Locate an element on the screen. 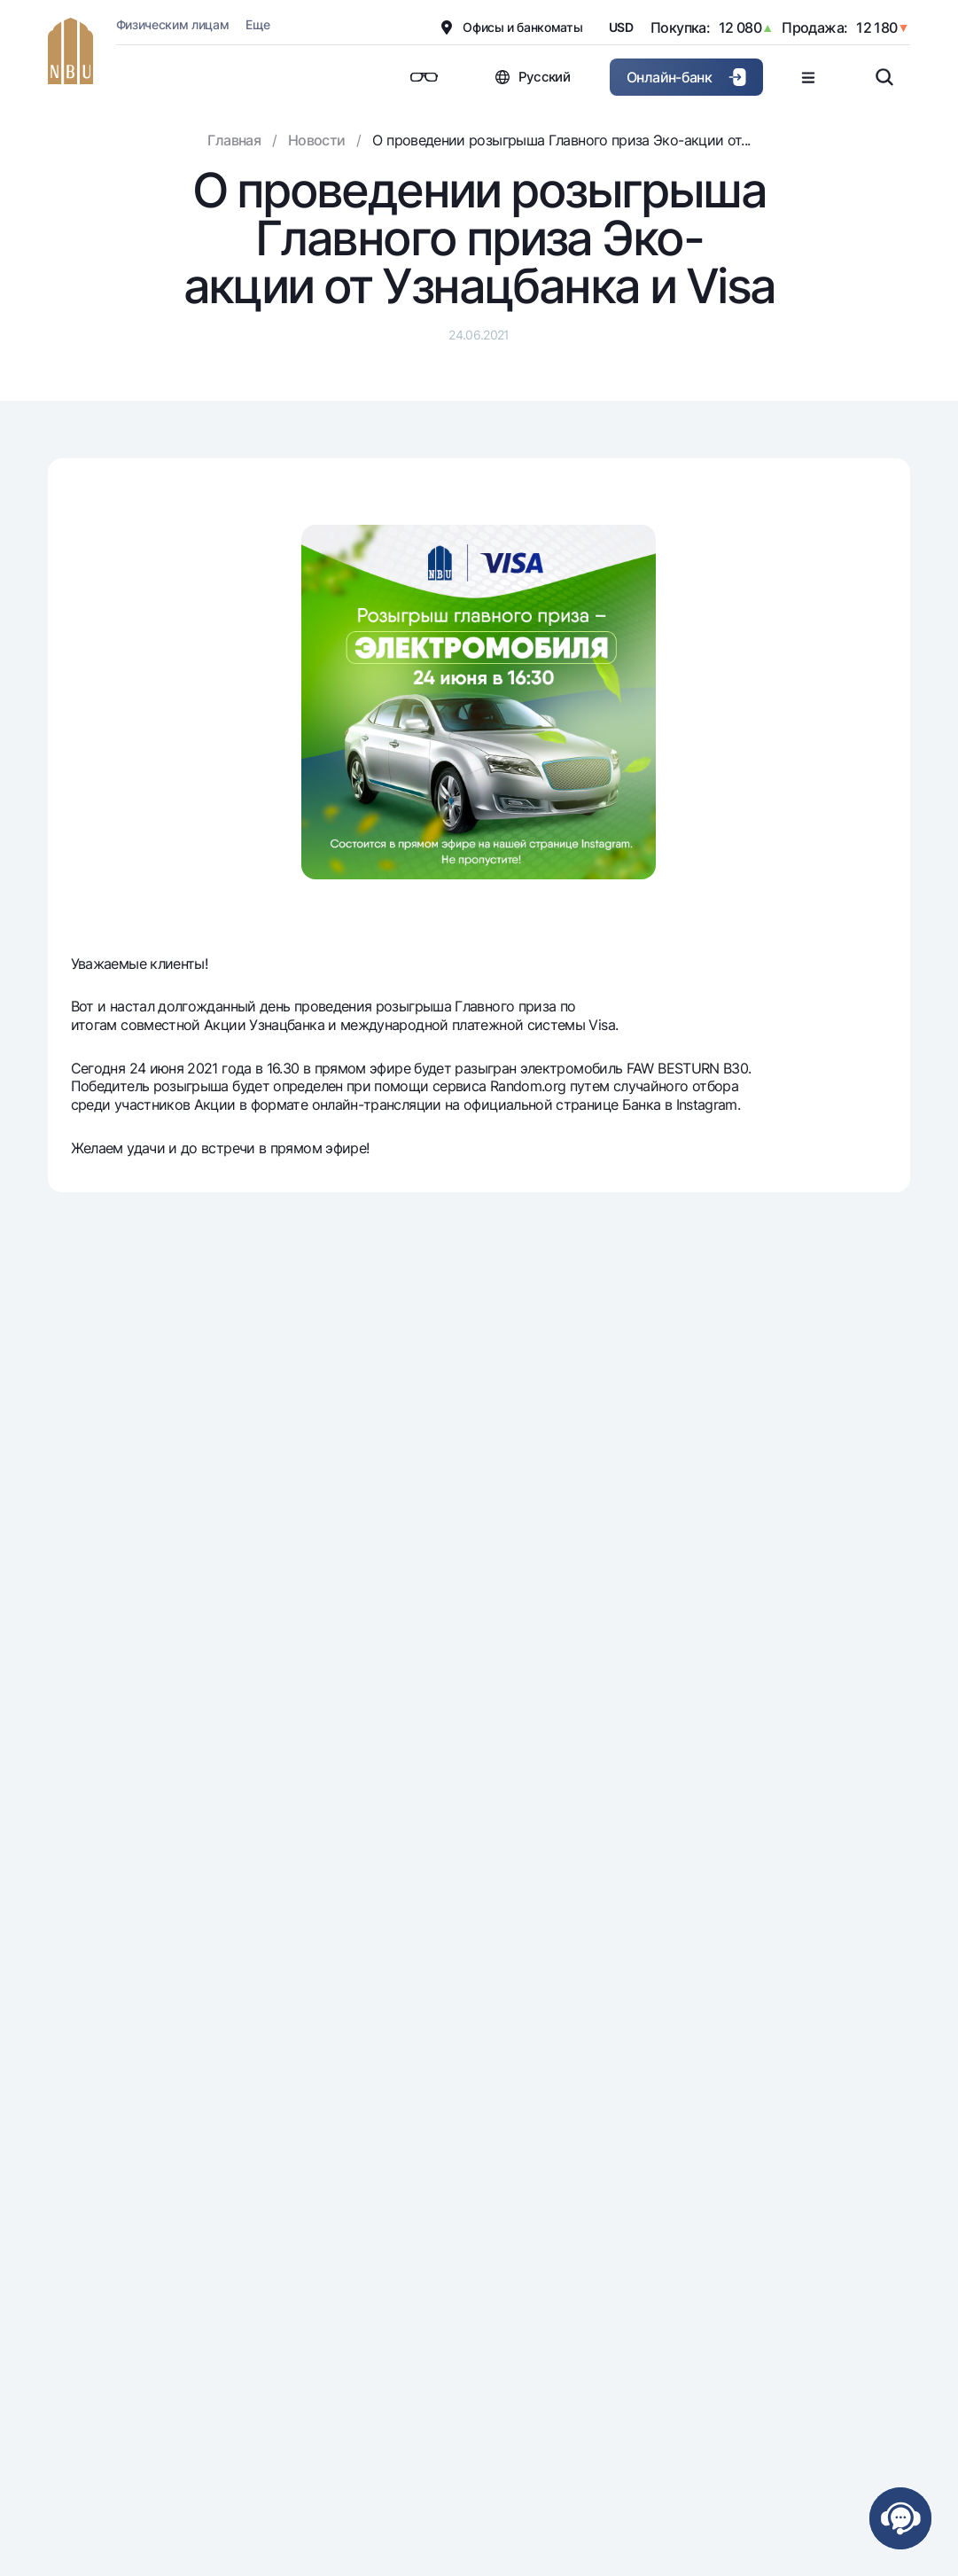 The image size is (958, 2576). Еще is located at coordinates (257, 24).